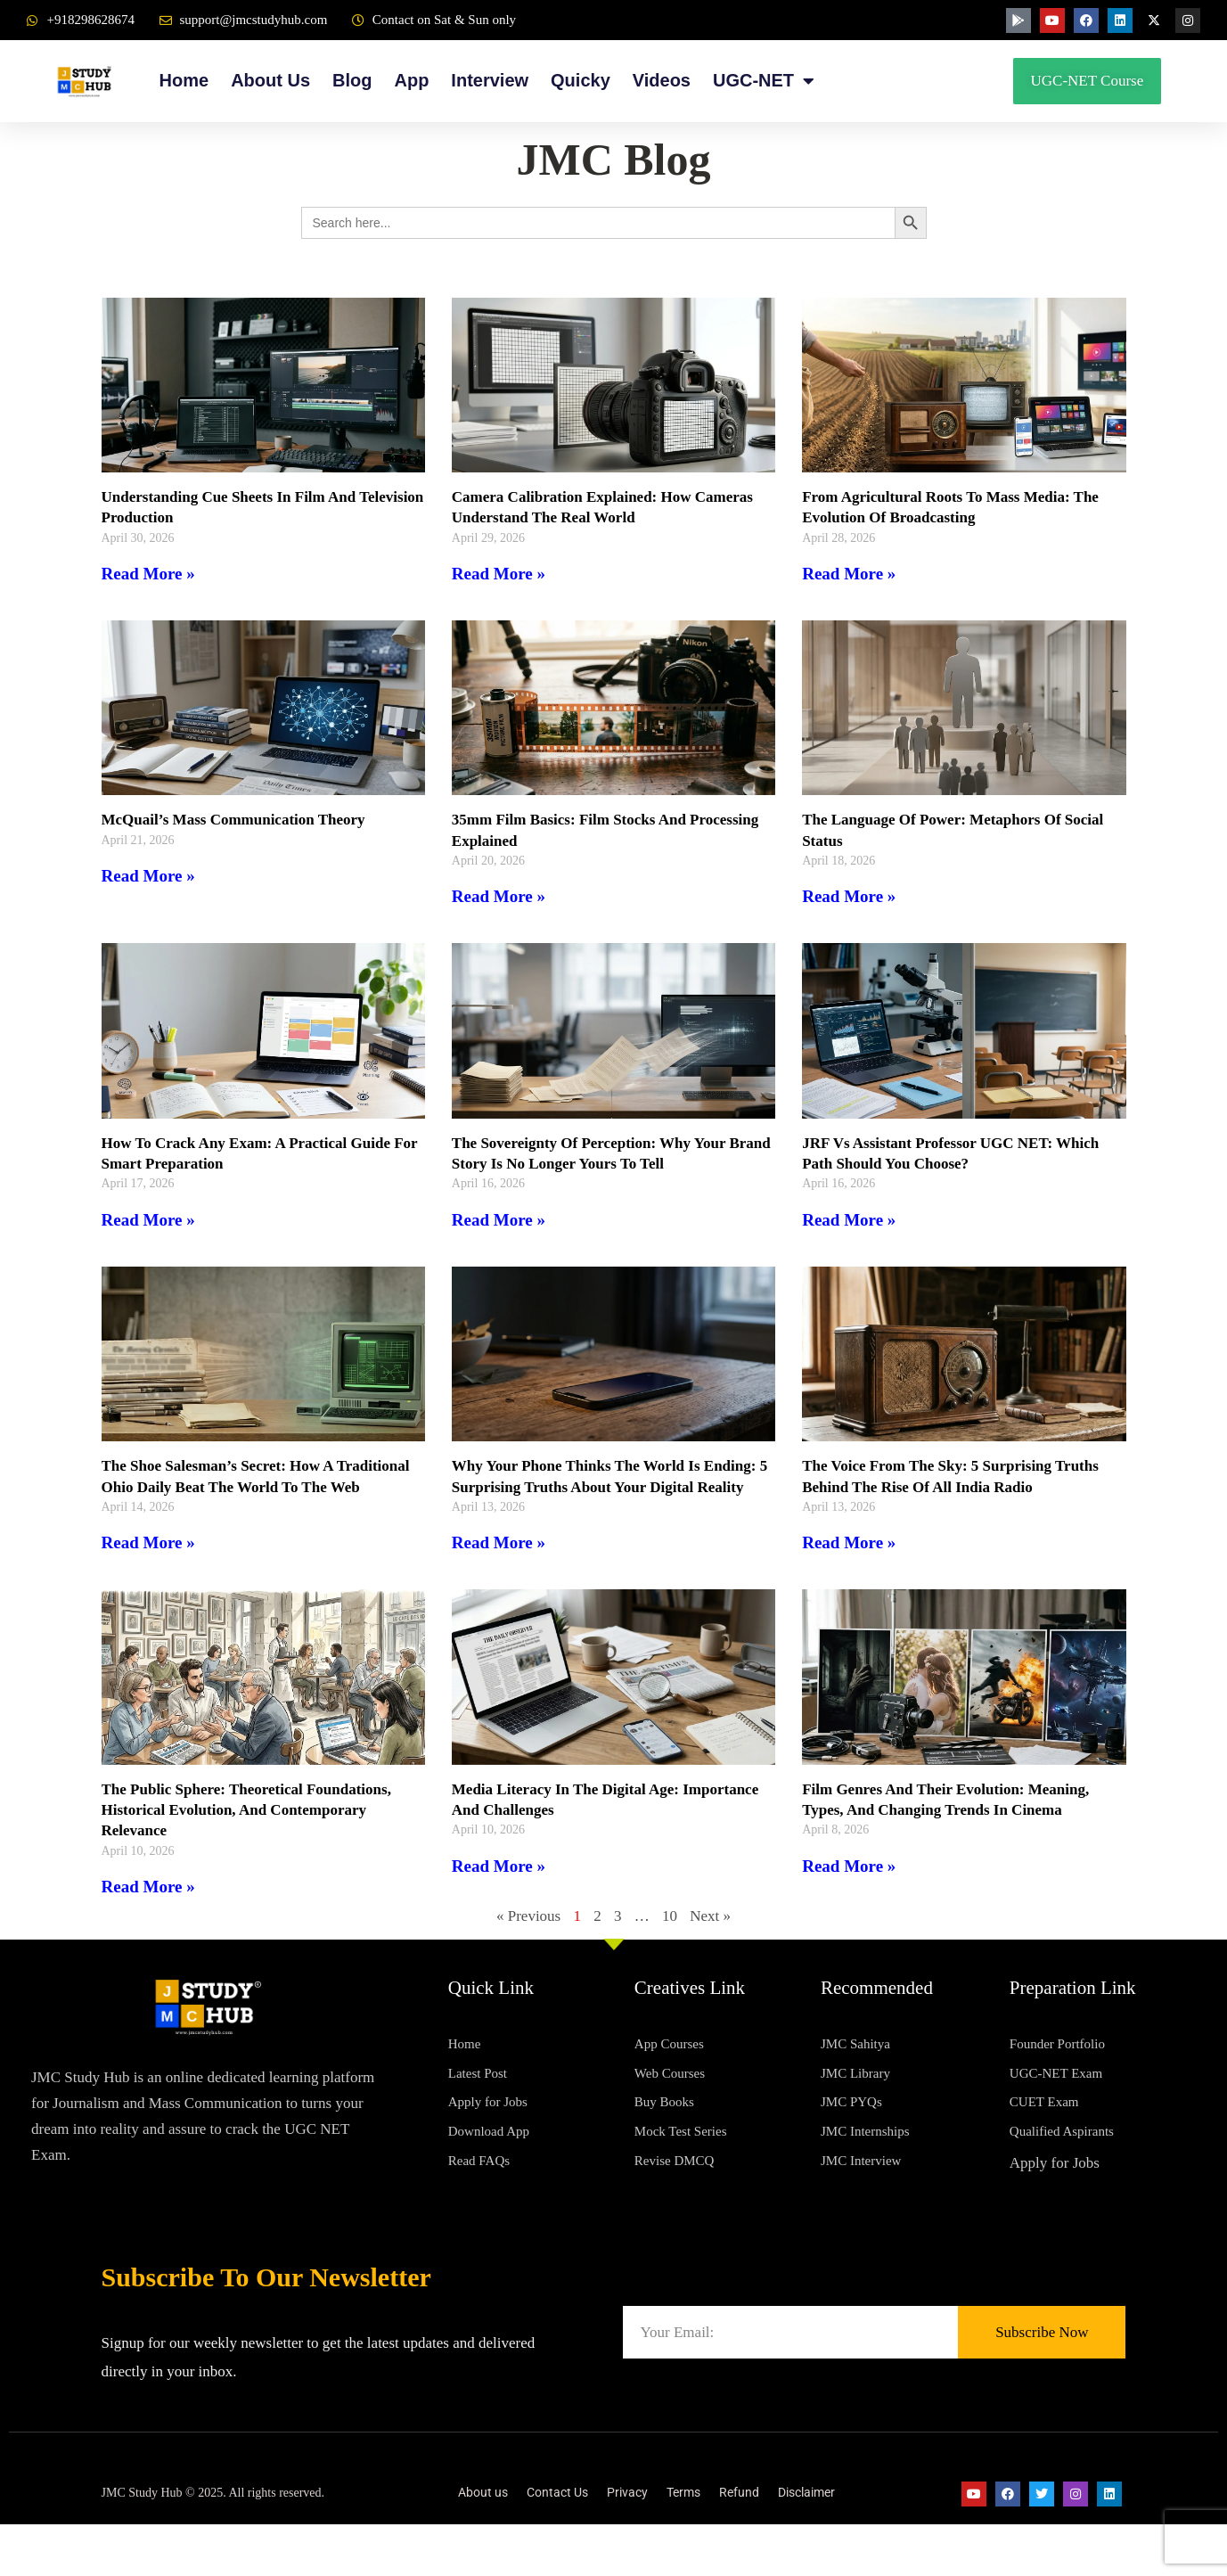  I want to click on Read More » [Read more about The Sovereignty of Perception: Why Your Brand Story Is No Longer Yours to Tell], so click(498, 1219).